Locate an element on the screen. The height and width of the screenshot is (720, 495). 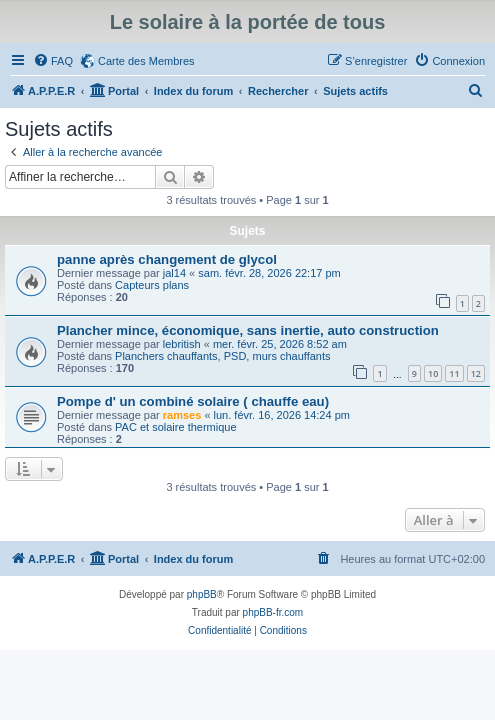
lebritish is located at coordinates (182, 344).